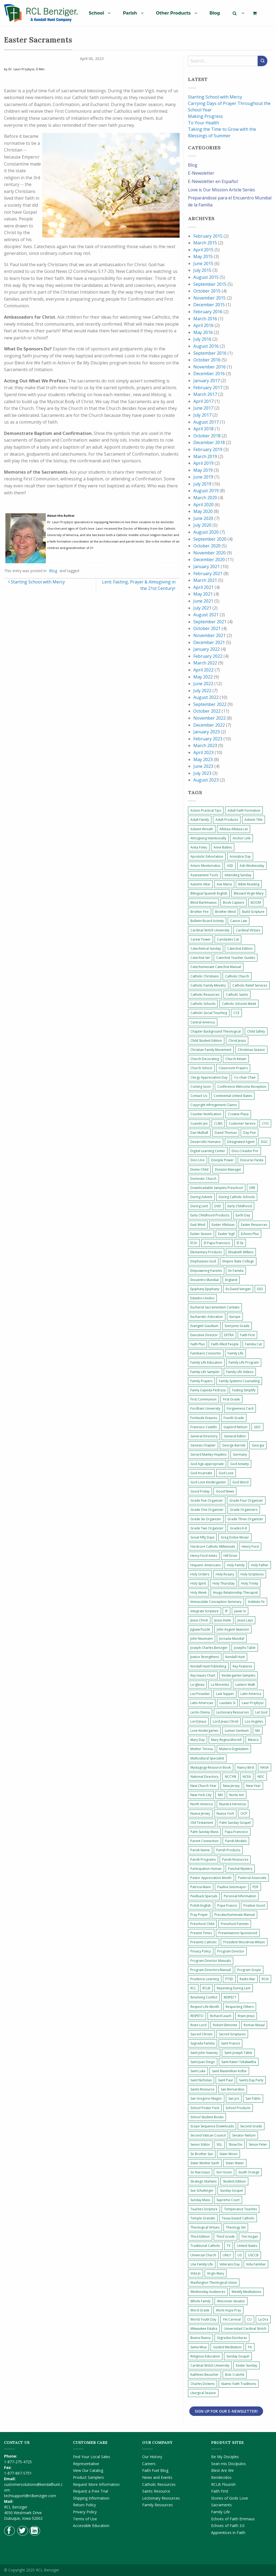 The image size is (276, 2576). What do you see at coordinates (209, 298) in the screenshot?
I see `November 2015` at bounding box center [209, 298].